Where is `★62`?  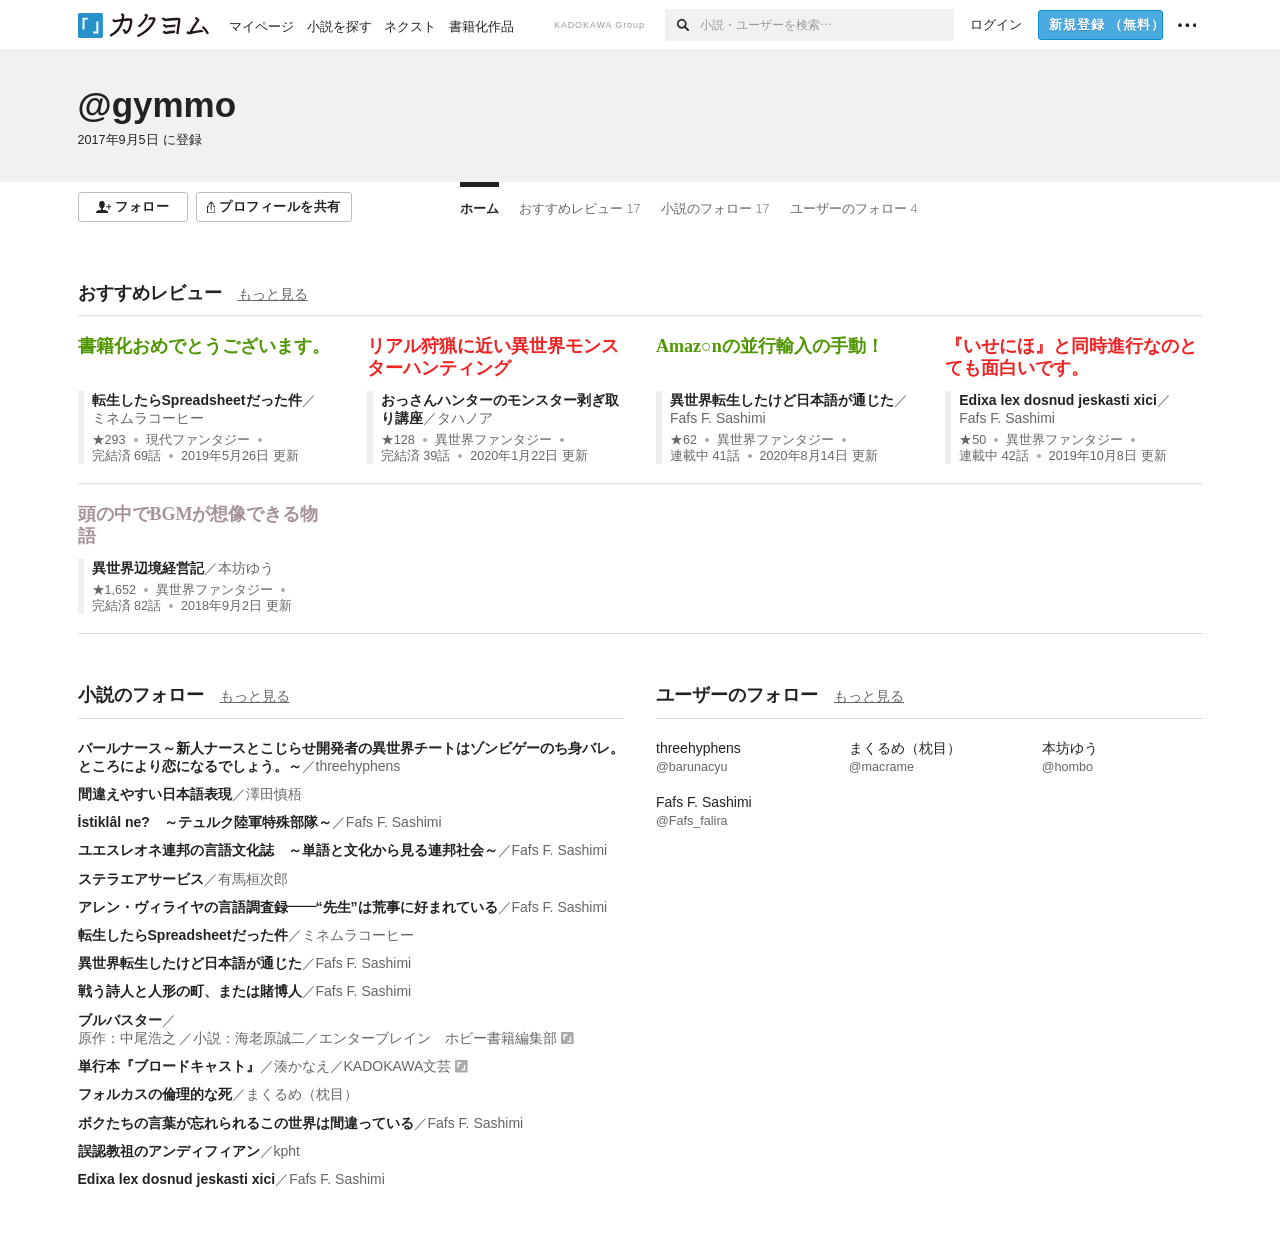
★62 is located at coordinates (683, 440).